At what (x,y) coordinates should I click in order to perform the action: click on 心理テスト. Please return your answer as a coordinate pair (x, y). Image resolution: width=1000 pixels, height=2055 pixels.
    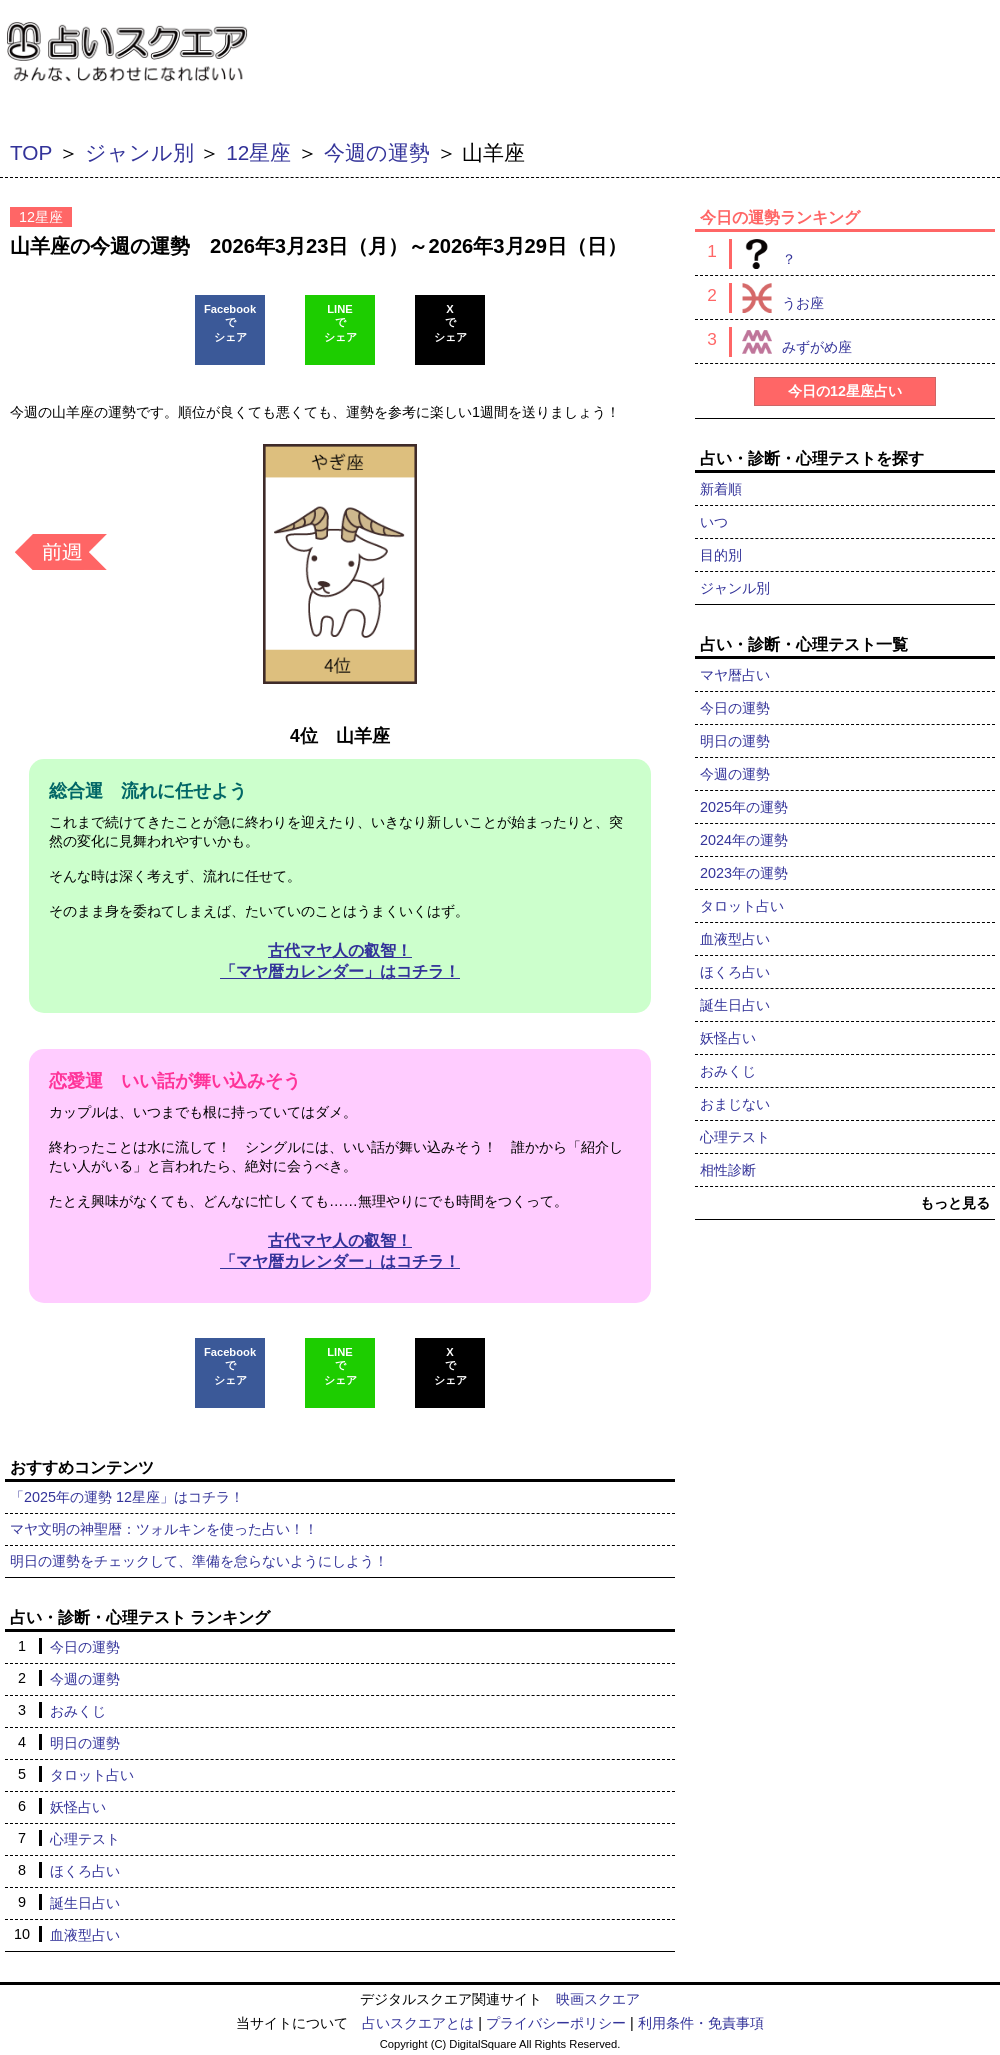
    Looking at the image, I should click on (85, 1839).